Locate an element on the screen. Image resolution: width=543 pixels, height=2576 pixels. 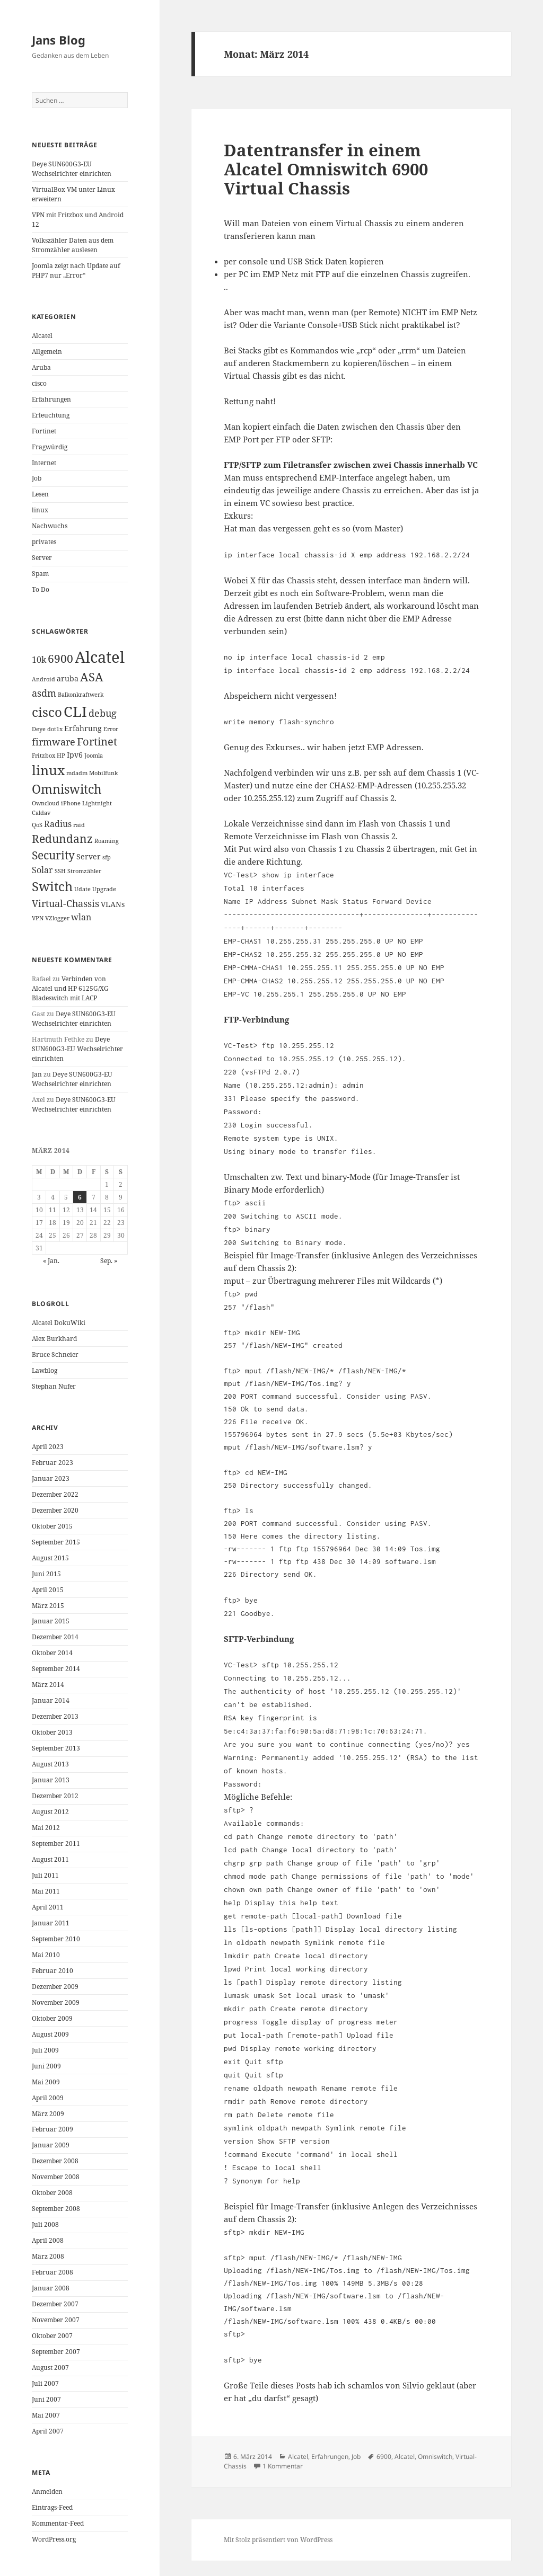
CLI [CLI (15 Einträge)] is located at coordinates (75, 711).